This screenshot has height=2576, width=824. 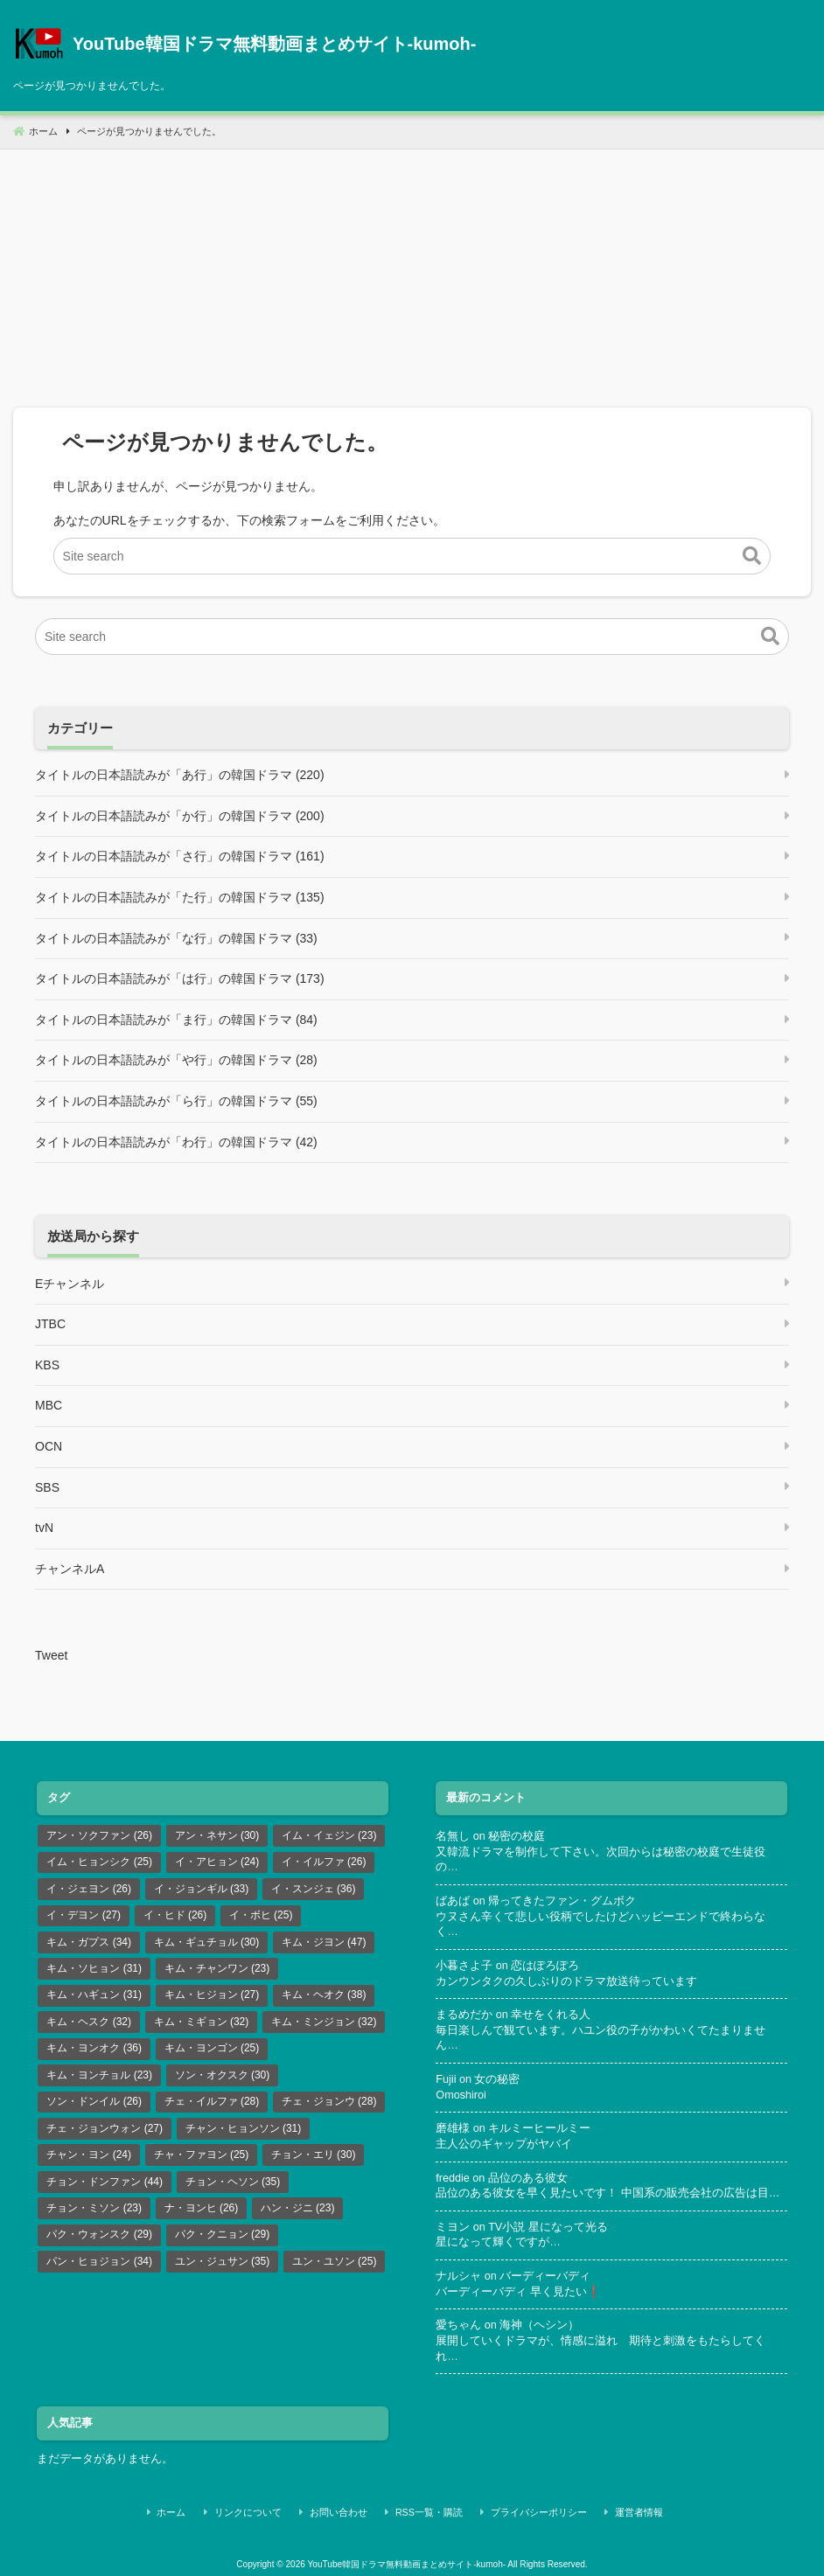 I want to click on プライバシーポリシー, so click(x=530, y=2510).